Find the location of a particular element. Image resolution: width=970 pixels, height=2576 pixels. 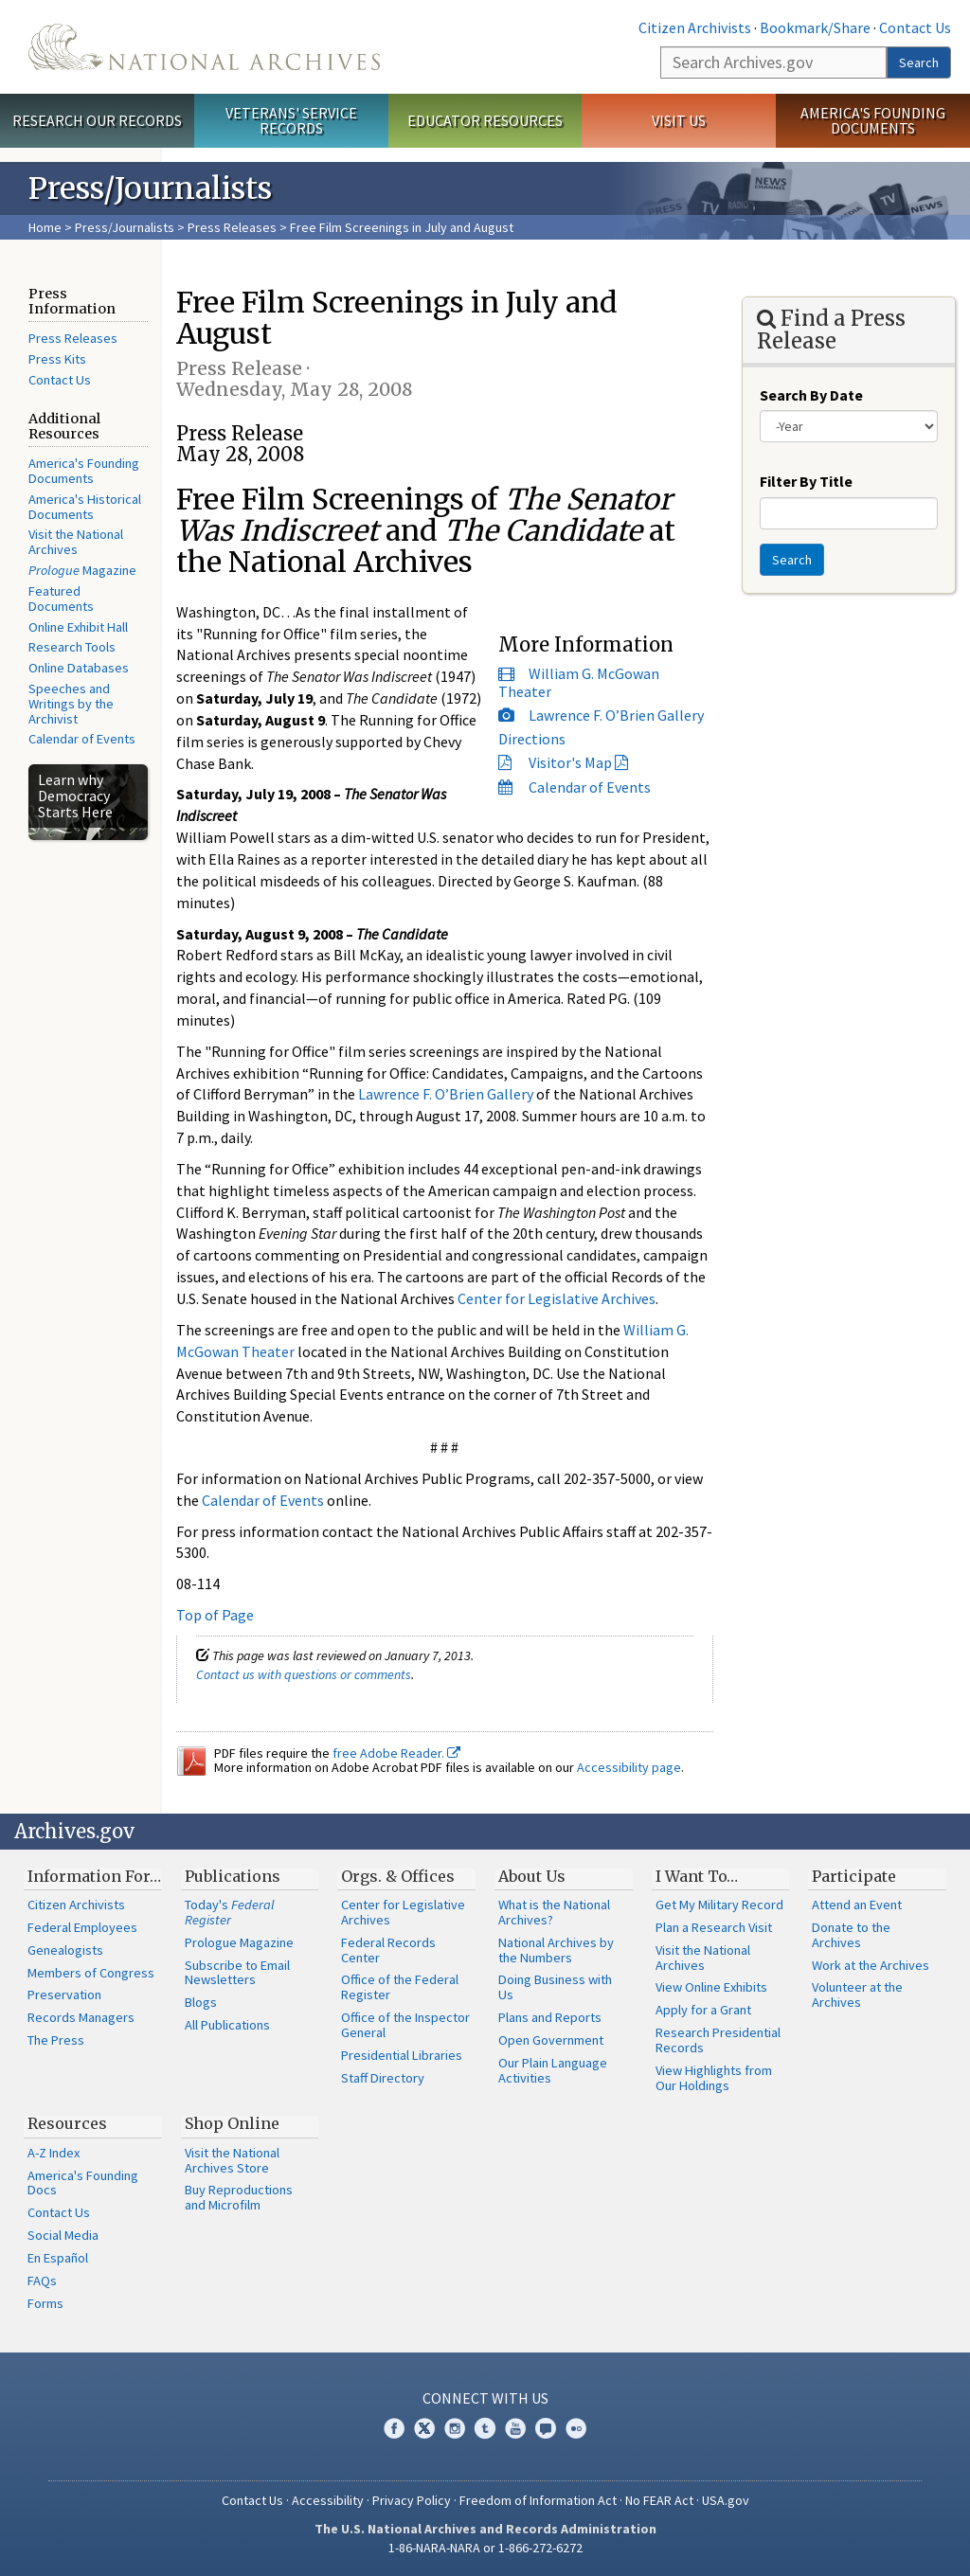

USA.gov is located at coordinates (725, 2500).